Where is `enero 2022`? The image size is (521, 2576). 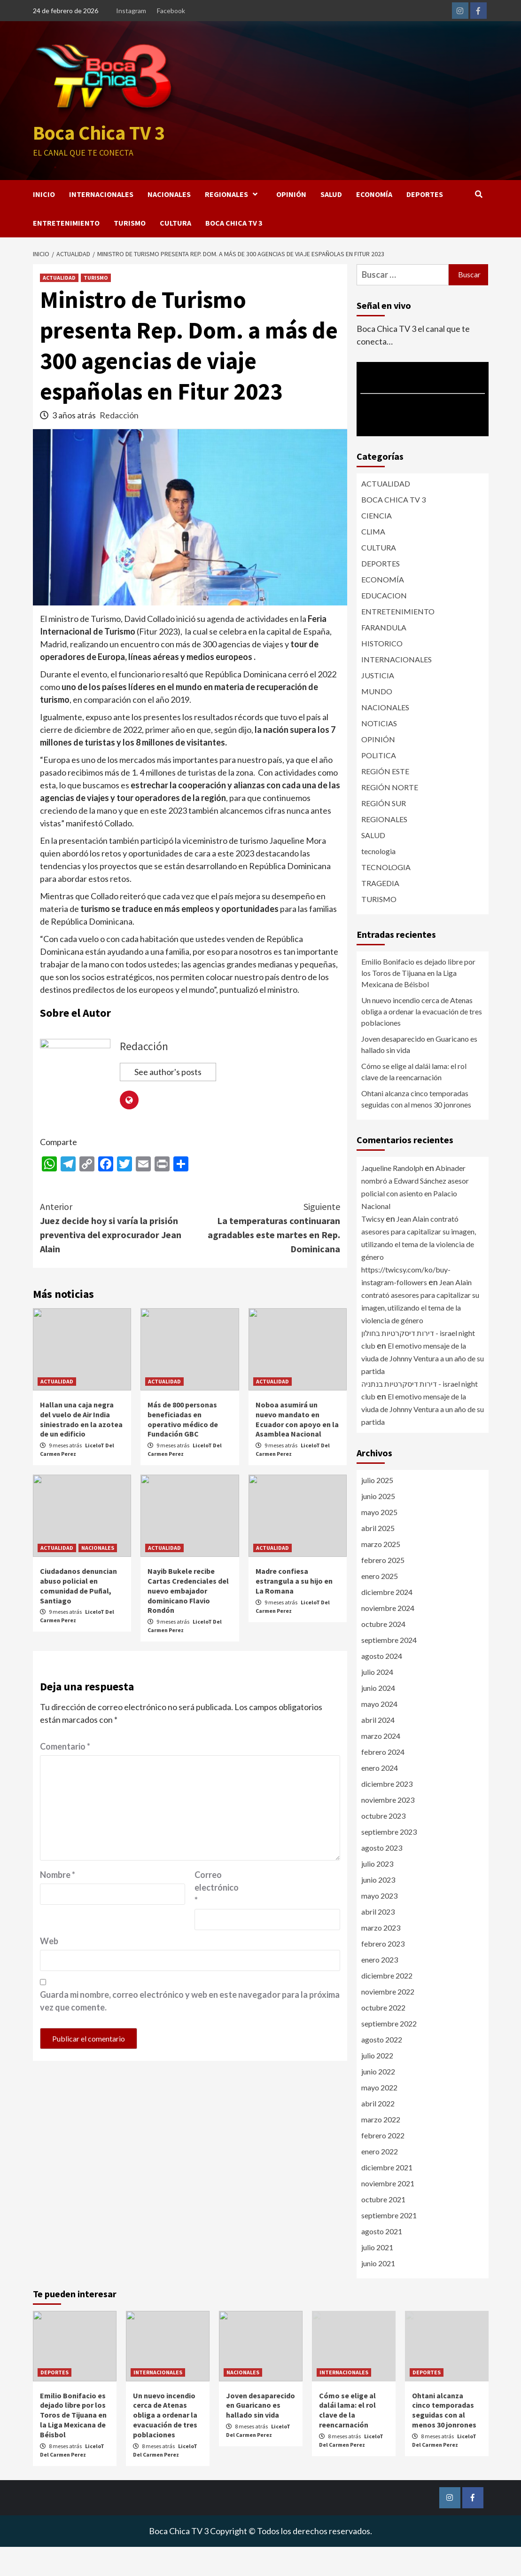 enero 2022 is located at coordinates (379, 2180).